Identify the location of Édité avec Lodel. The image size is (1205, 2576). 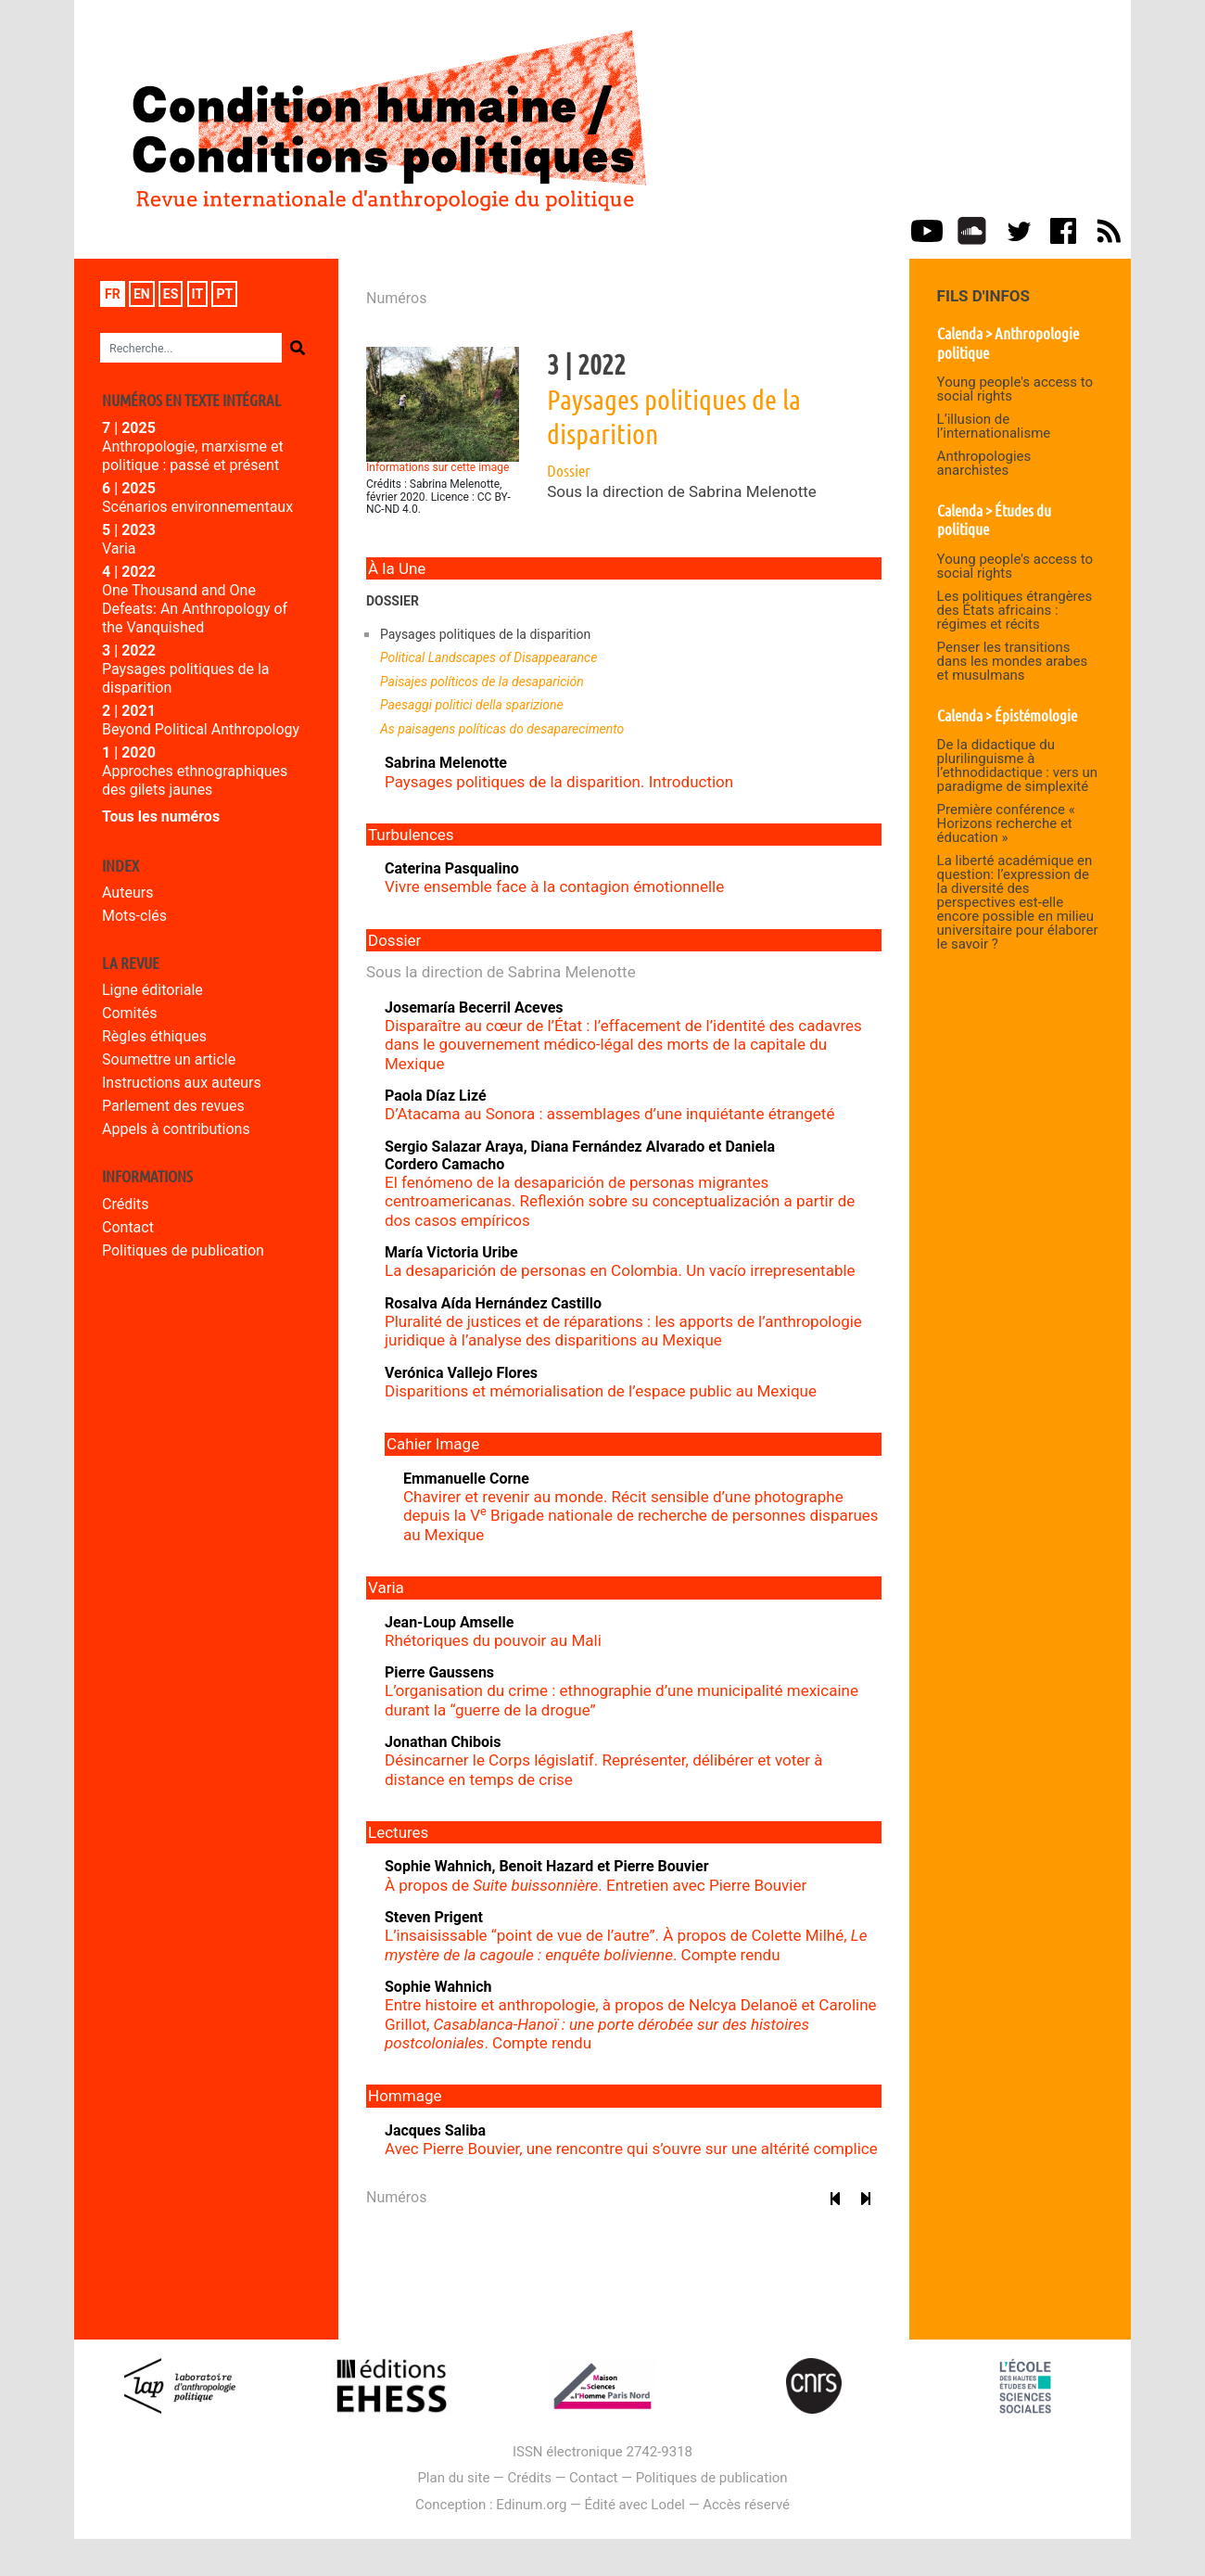
(635, 2504).